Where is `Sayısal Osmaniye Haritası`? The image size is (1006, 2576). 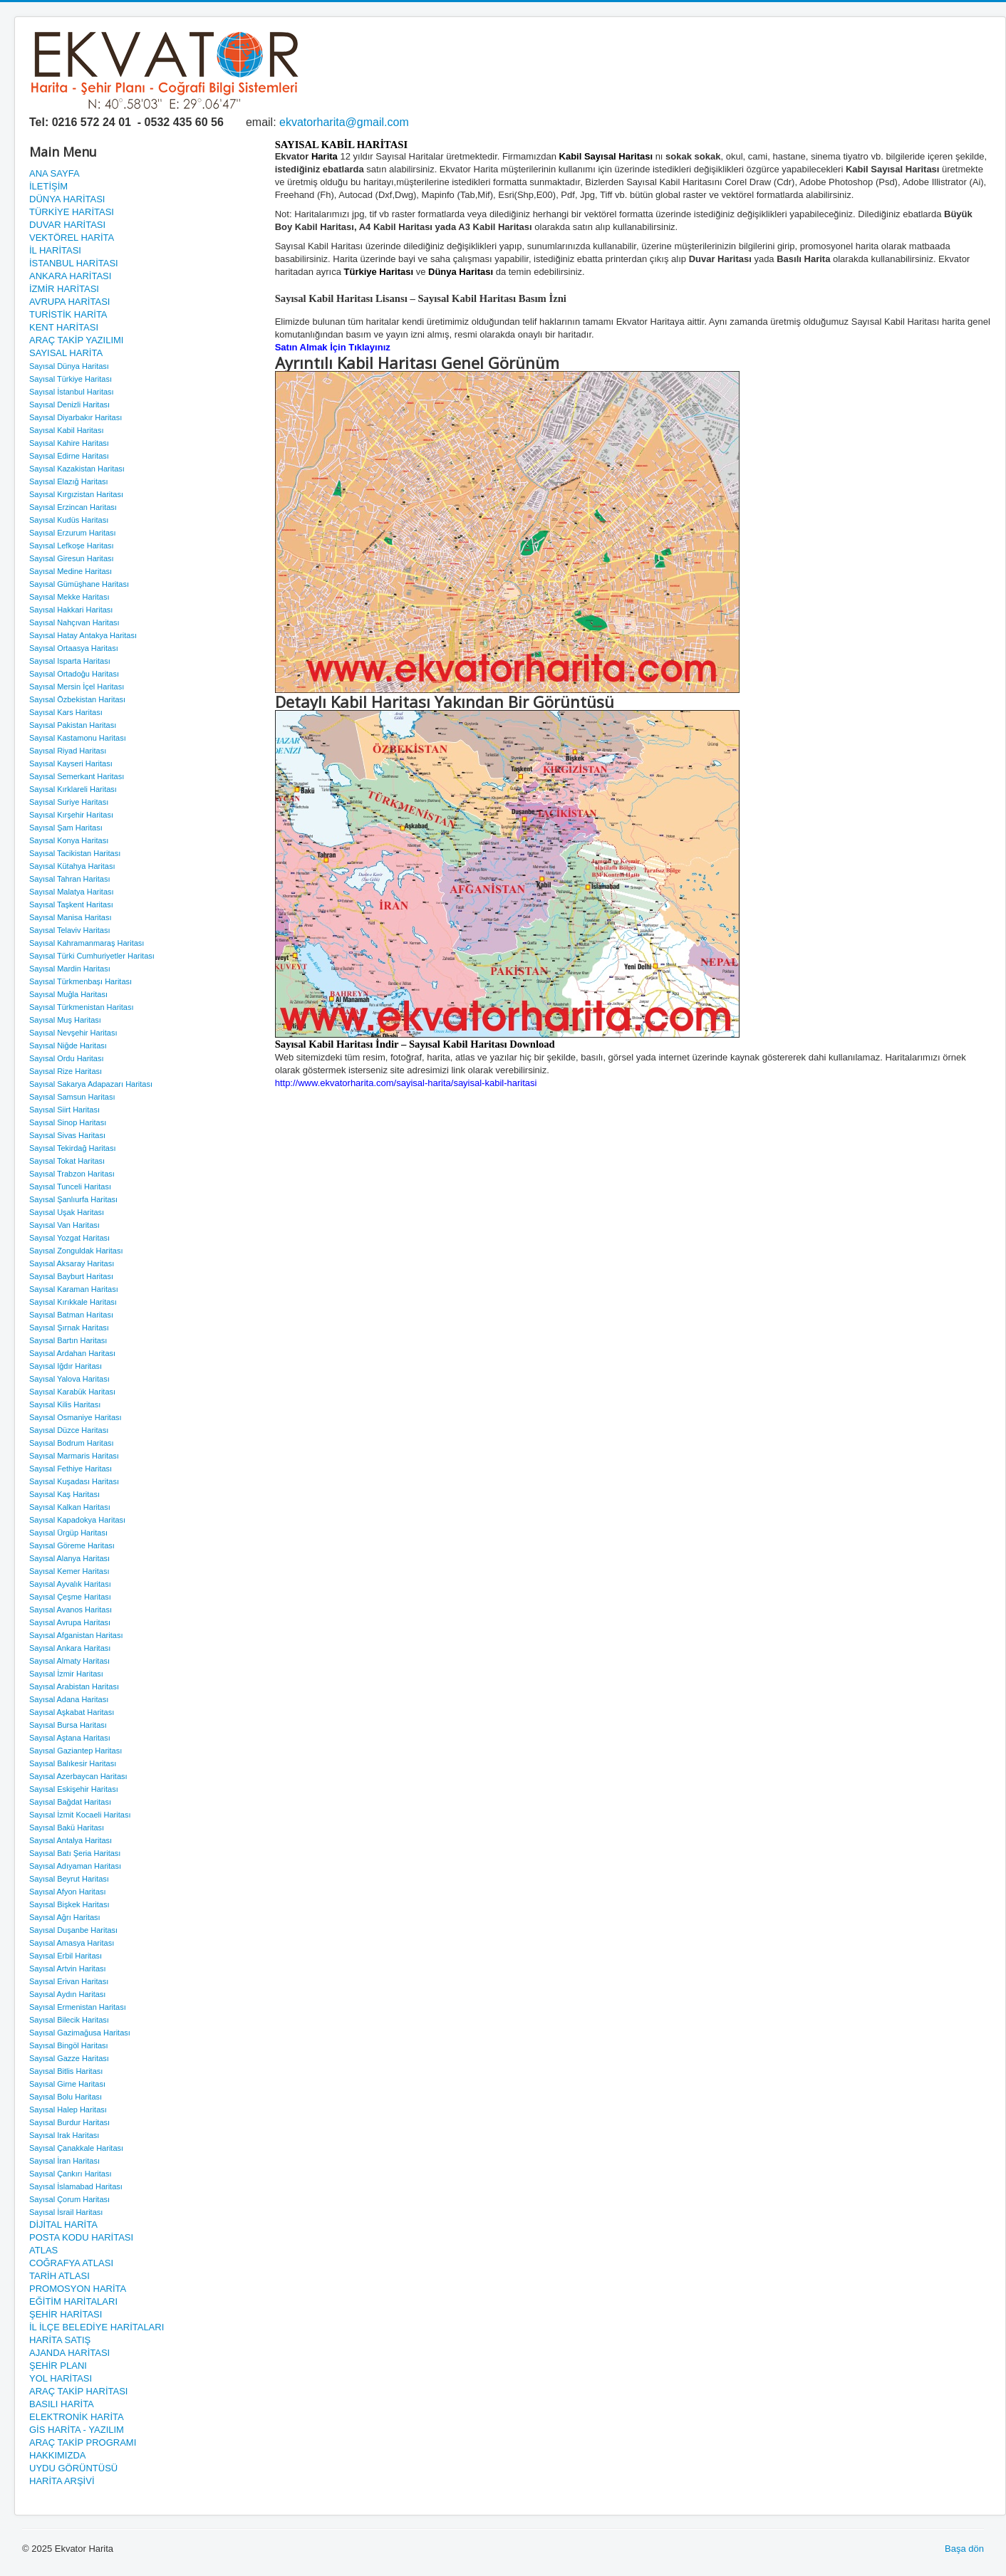 Sayısal Osmaniye Haritası is located at coordinates (75, 1417).